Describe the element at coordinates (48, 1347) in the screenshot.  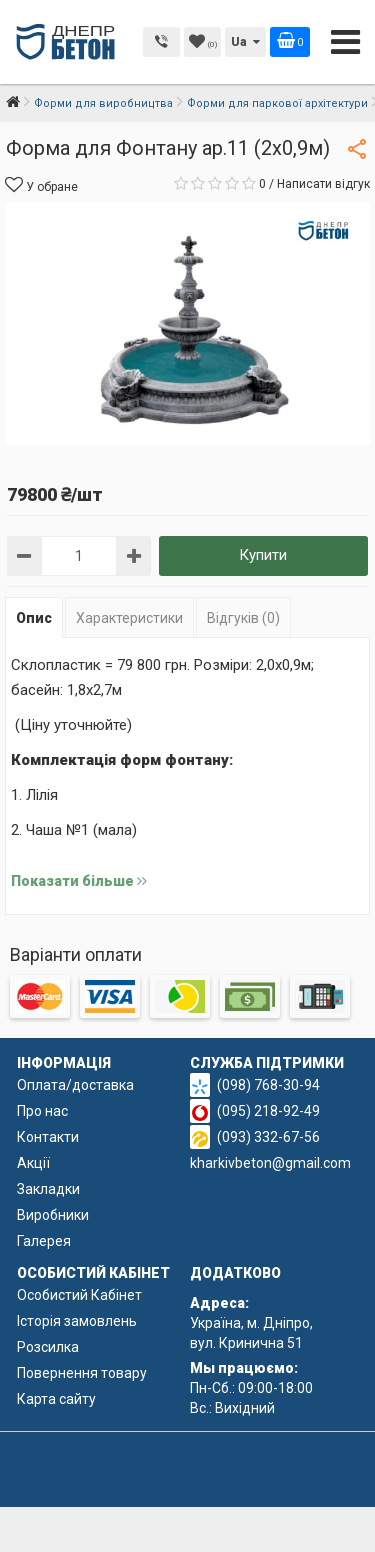
I see `Розсилка` at that location.